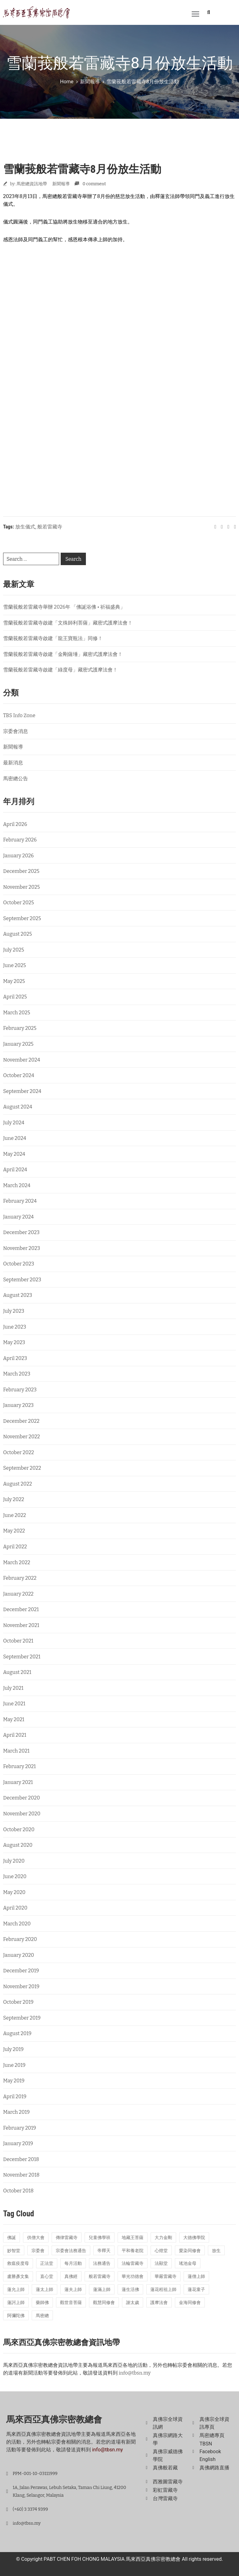  I want to click on February 2021, so click(19, 1766).